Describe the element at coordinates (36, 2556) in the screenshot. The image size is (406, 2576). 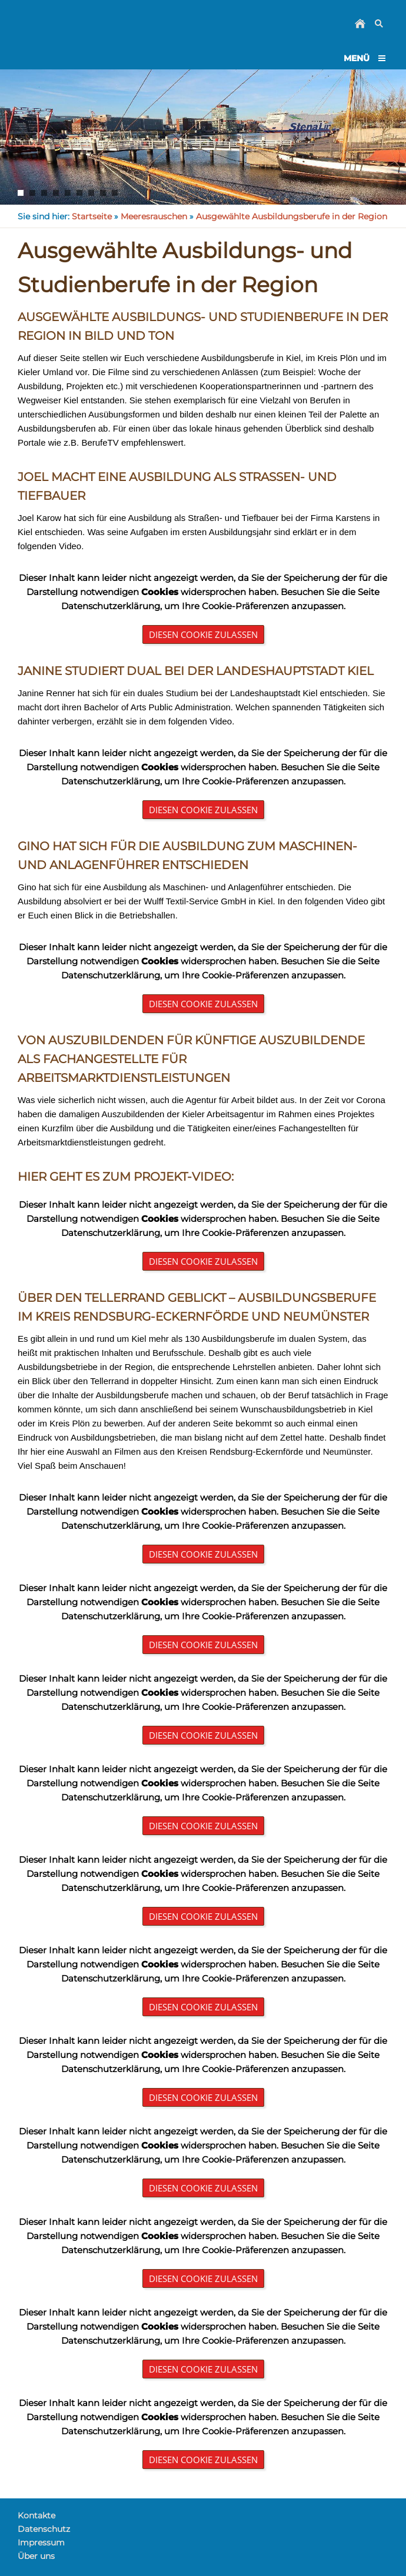
I see `Über uns` at that location.